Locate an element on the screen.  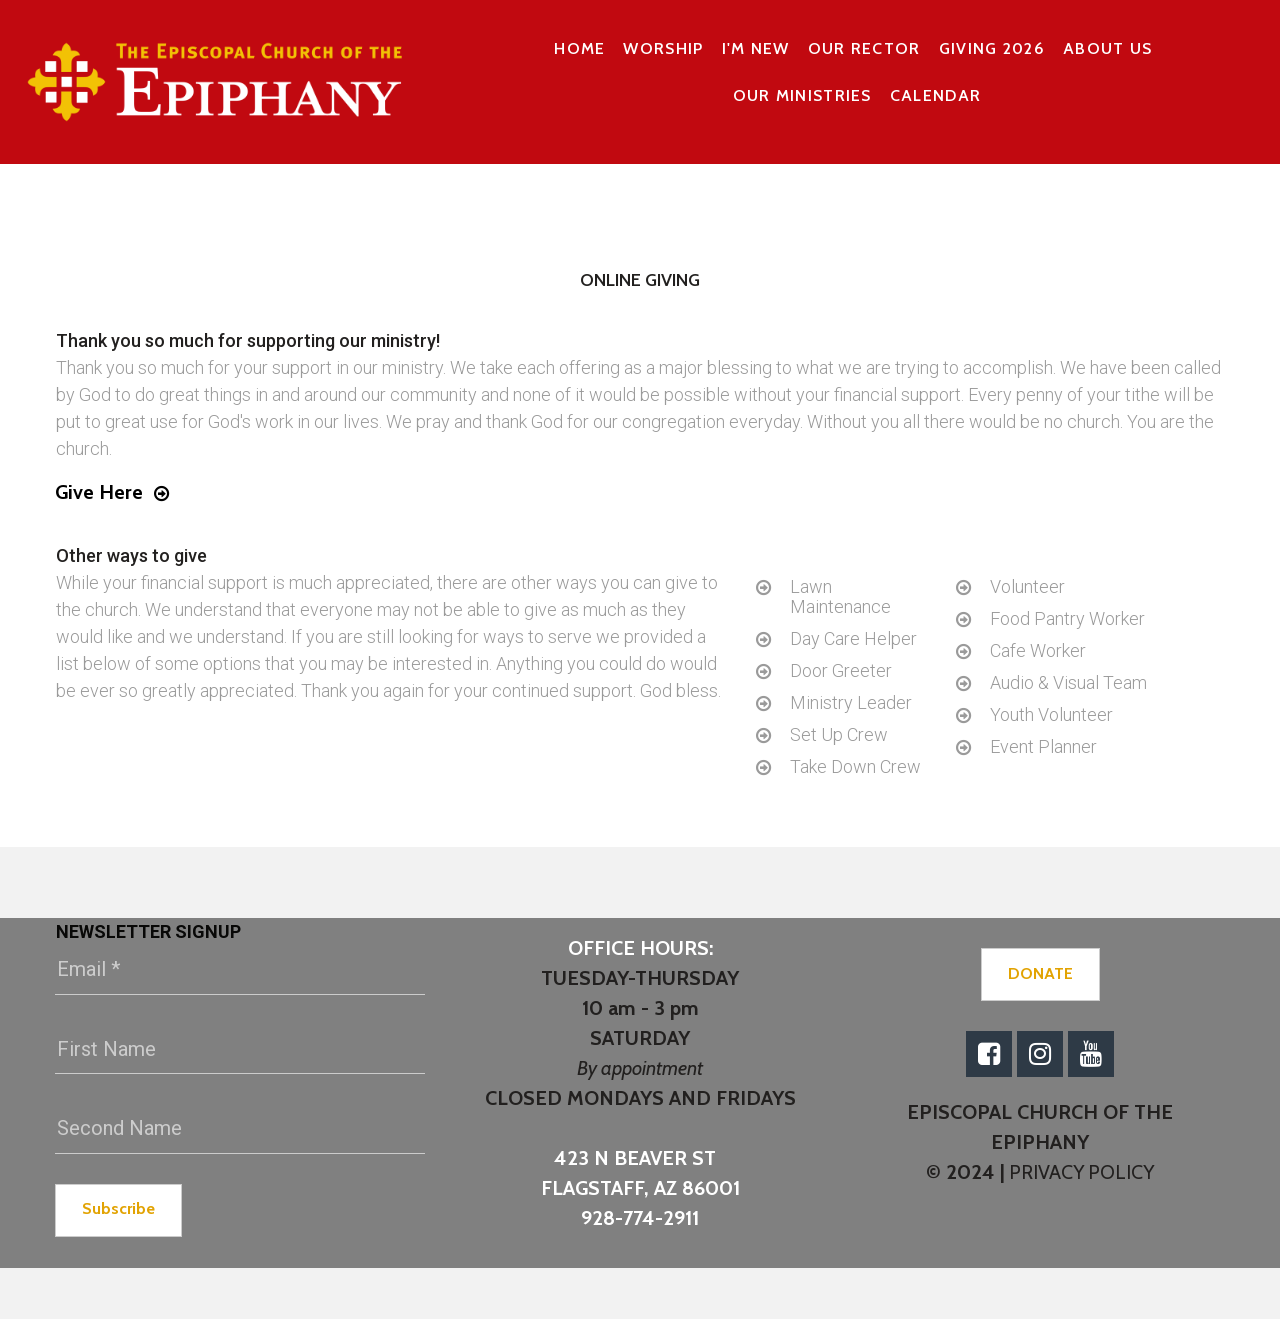
GIVING 2026 is located at coordinates (992, 48).